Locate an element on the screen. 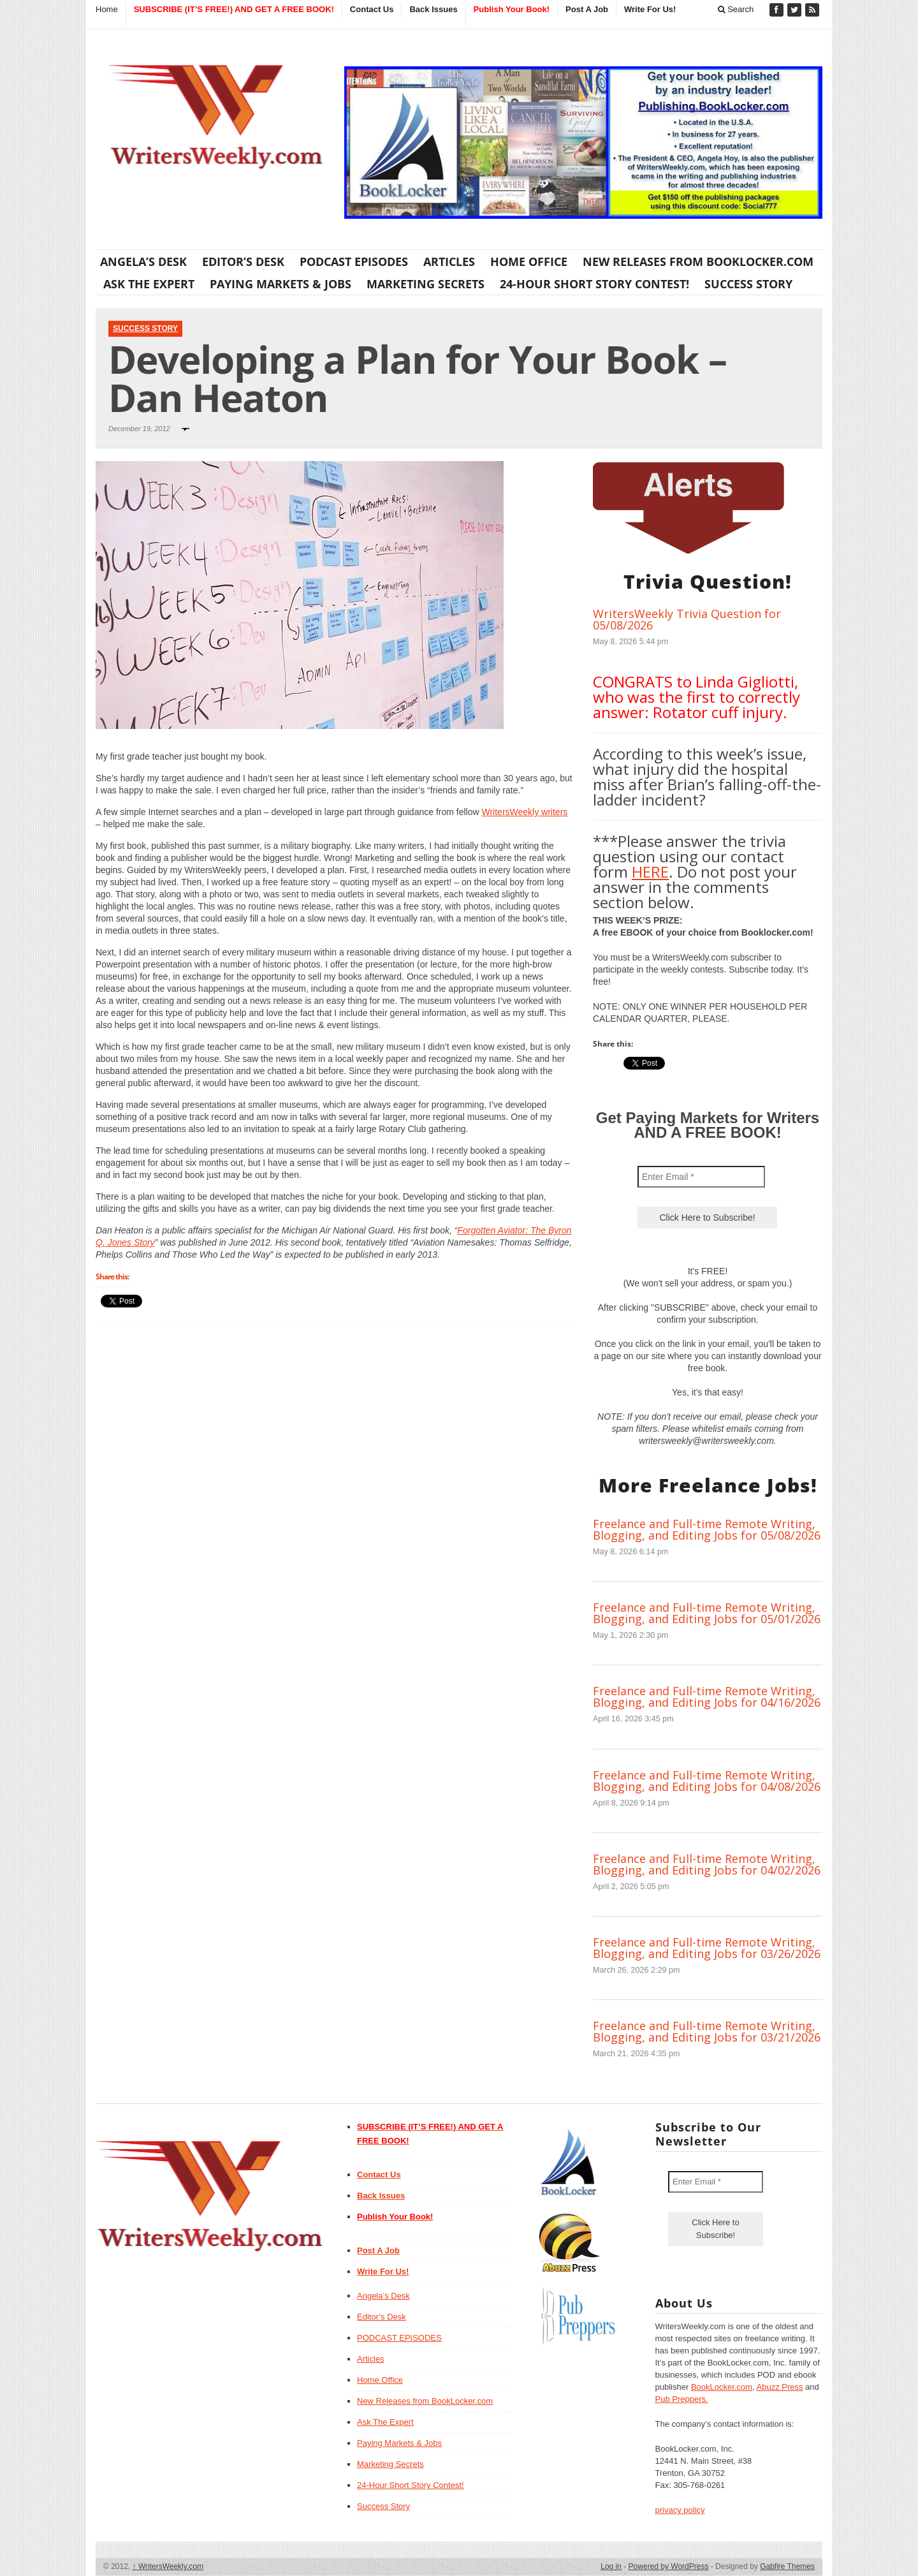  Editor’s Desk is located at coordinates (243, 261).